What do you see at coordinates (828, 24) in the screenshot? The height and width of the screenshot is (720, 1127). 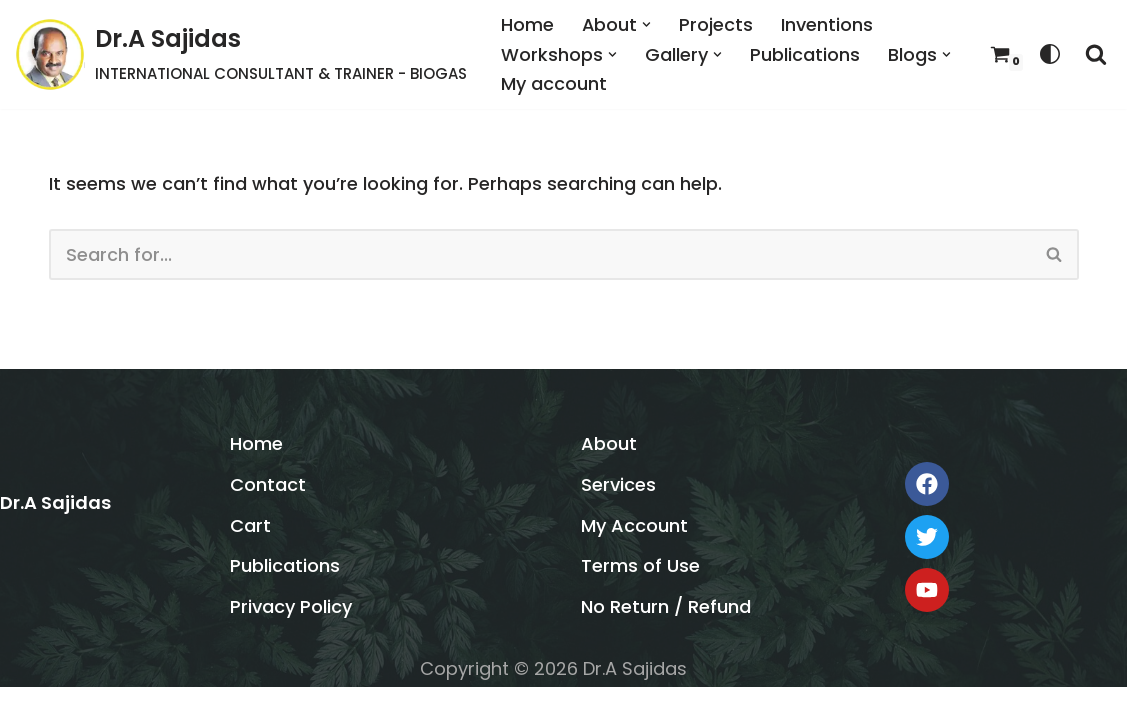 I see `Inventions` at bounding box center [828, 24].